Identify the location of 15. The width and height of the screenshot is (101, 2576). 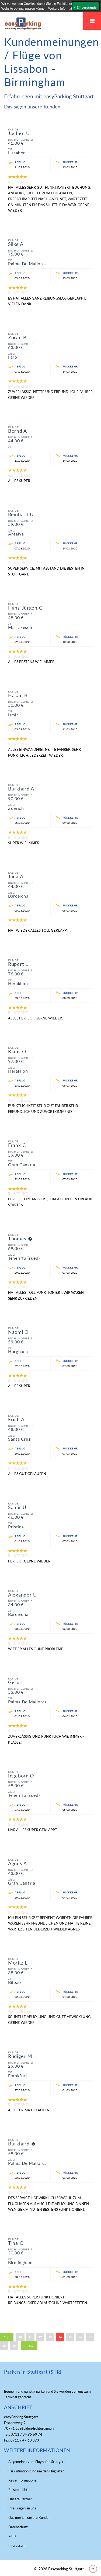
(70, 2337).